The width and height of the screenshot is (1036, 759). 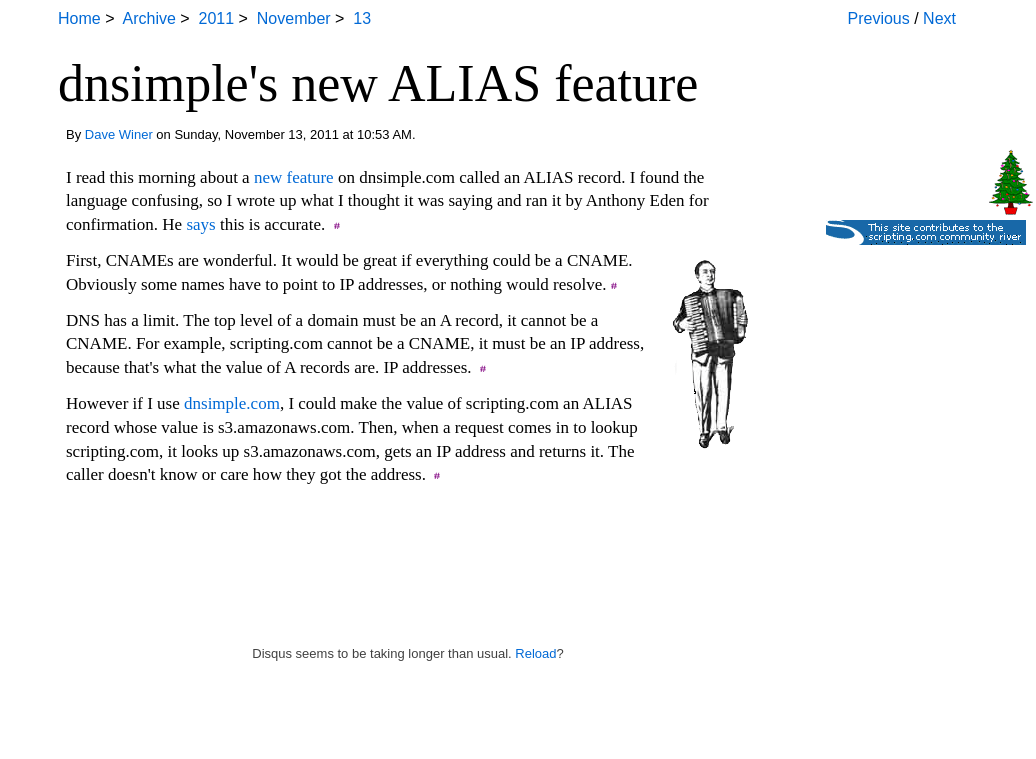 What do you see at coordinates (79, 18) in the screenshot?
I see `Home` at bounding box center [79, 18].